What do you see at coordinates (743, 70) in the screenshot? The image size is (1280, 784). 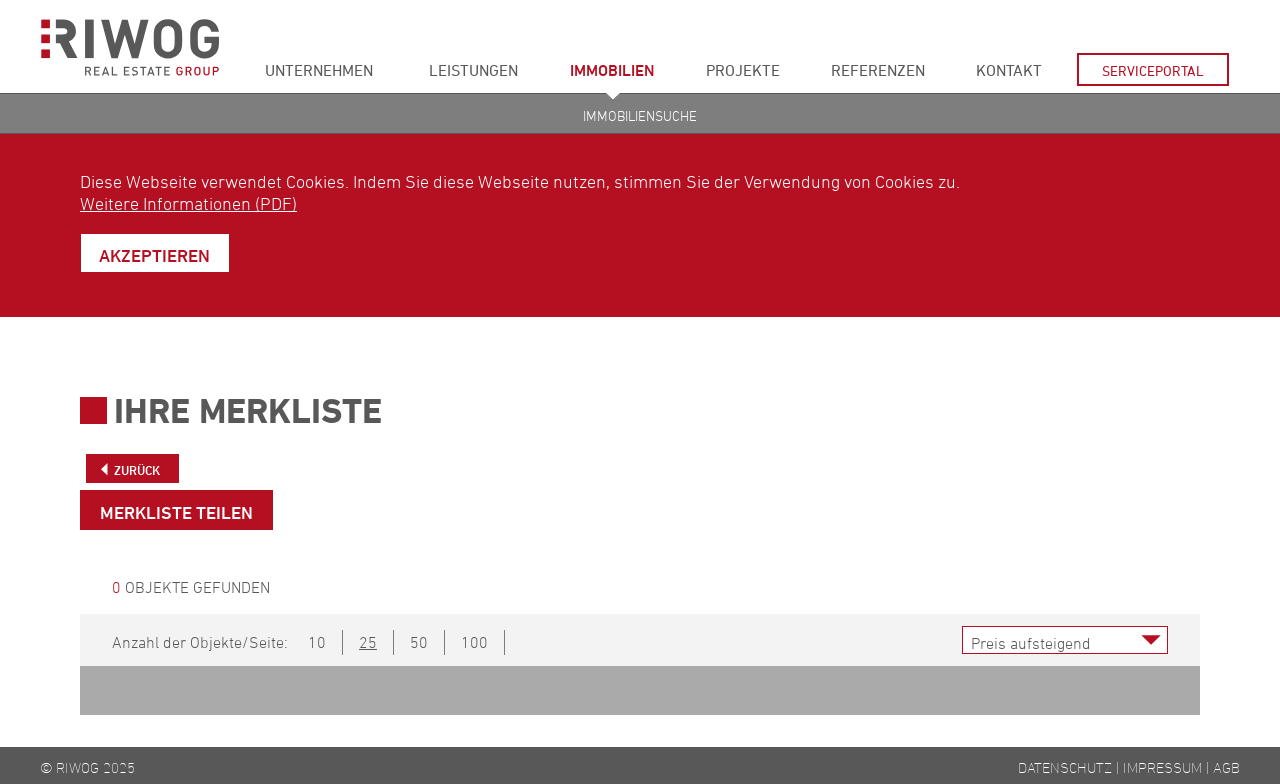 I see `Projekte` at bounding box center [743, 70].